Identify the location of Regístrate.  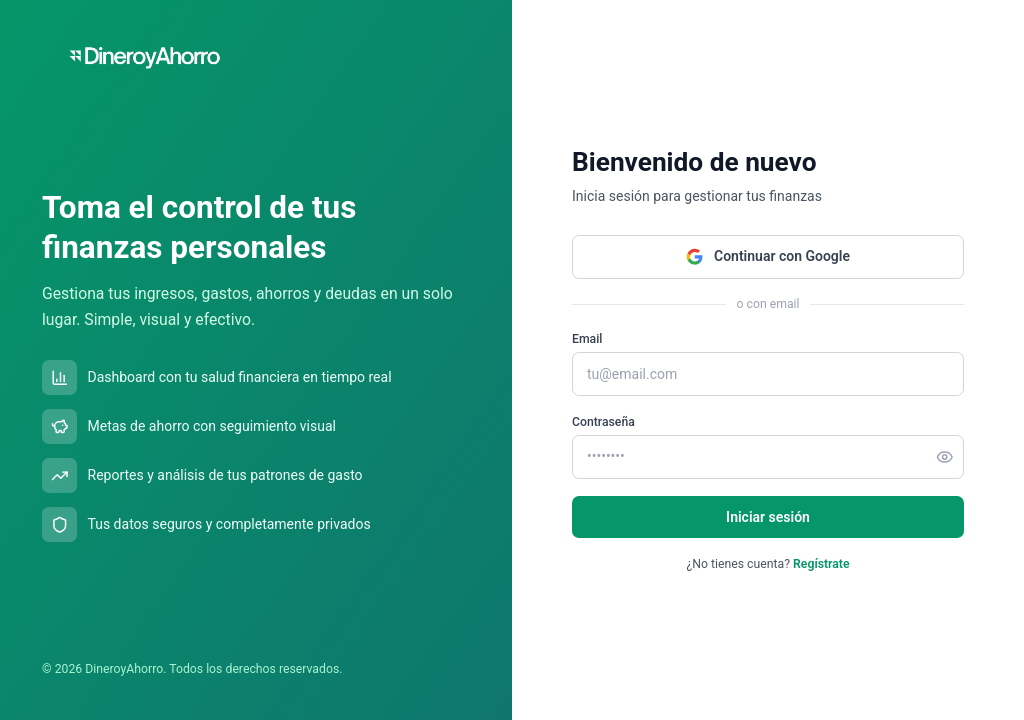
(821, 564).